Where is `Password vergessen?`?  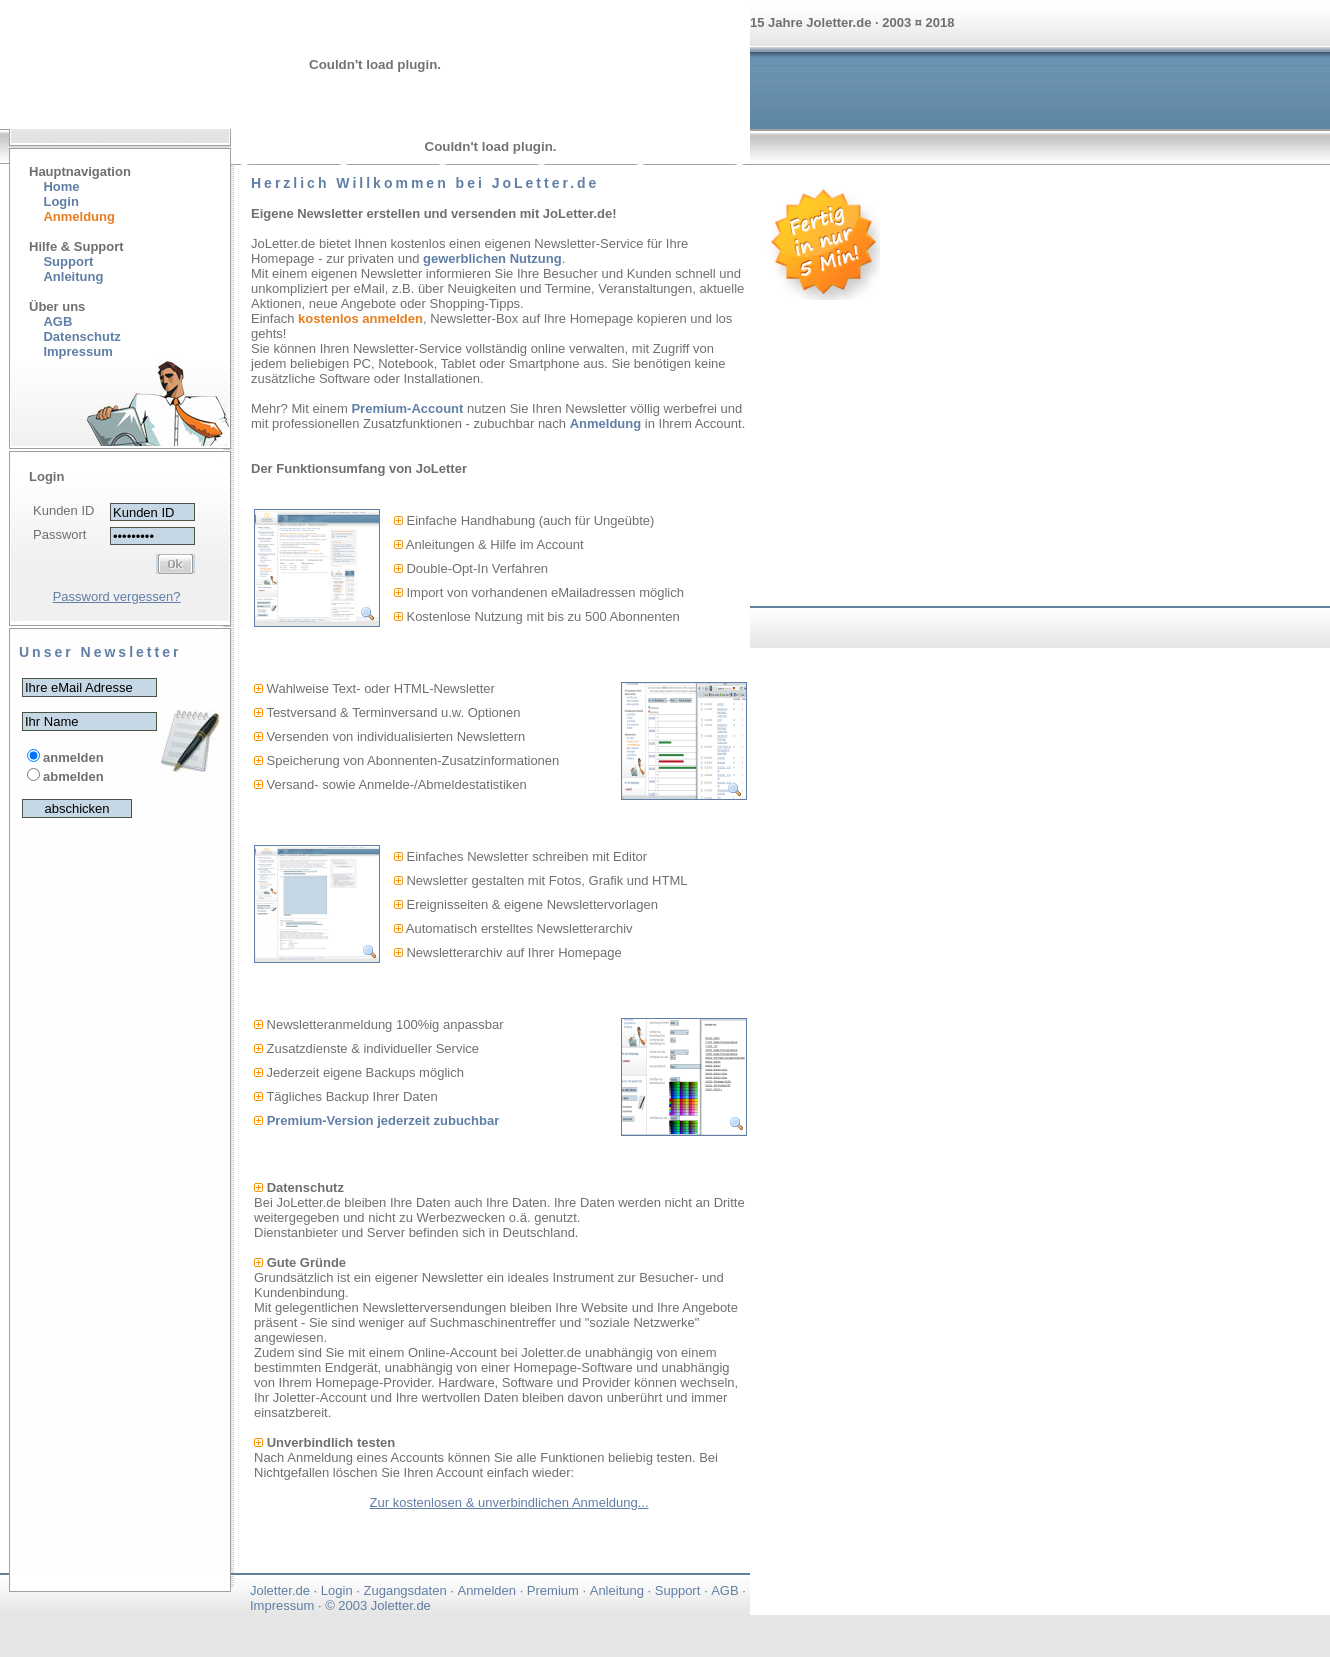 Password vergessen? is located at coordinates (117, 596).